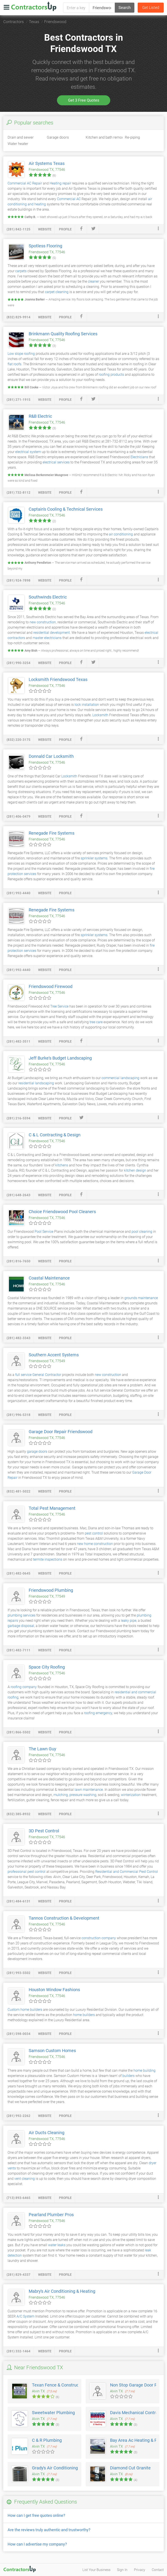  I want to click on Brinkmann Quality Roofing Services, so click(63, 333).